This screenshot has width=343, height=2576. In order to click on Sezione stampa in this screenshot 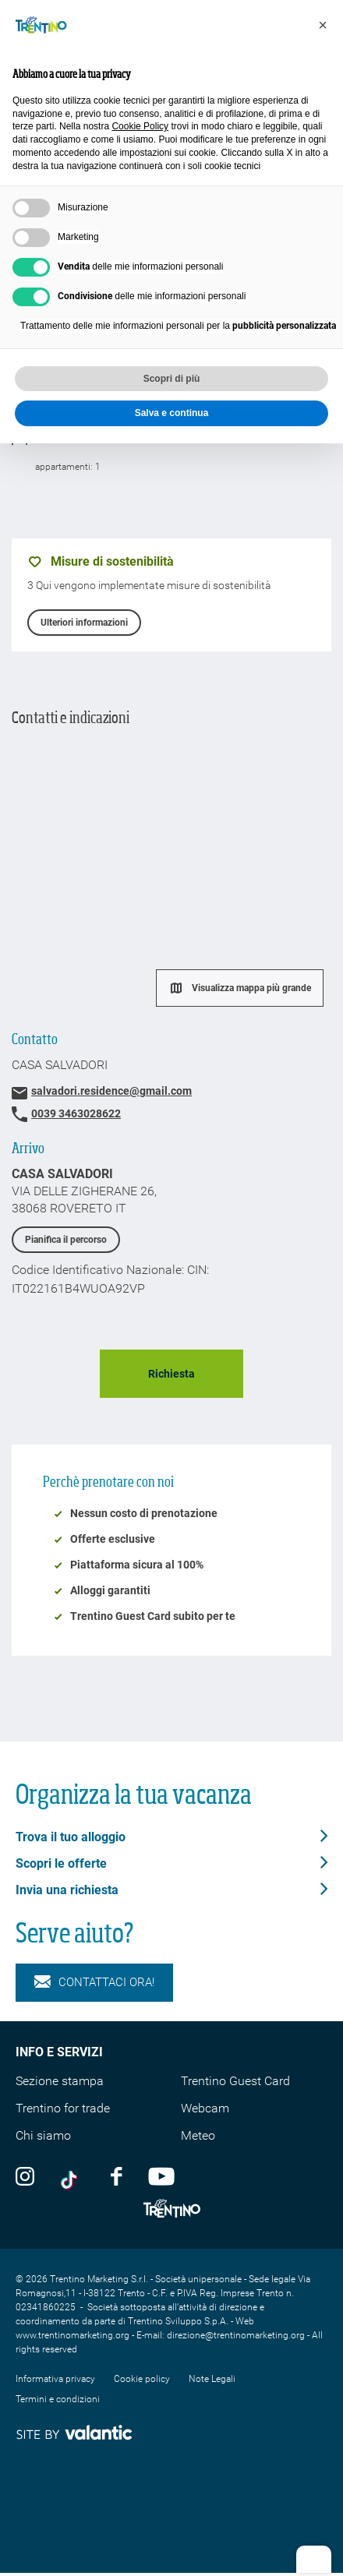, I will do `click(60, 2080)`.